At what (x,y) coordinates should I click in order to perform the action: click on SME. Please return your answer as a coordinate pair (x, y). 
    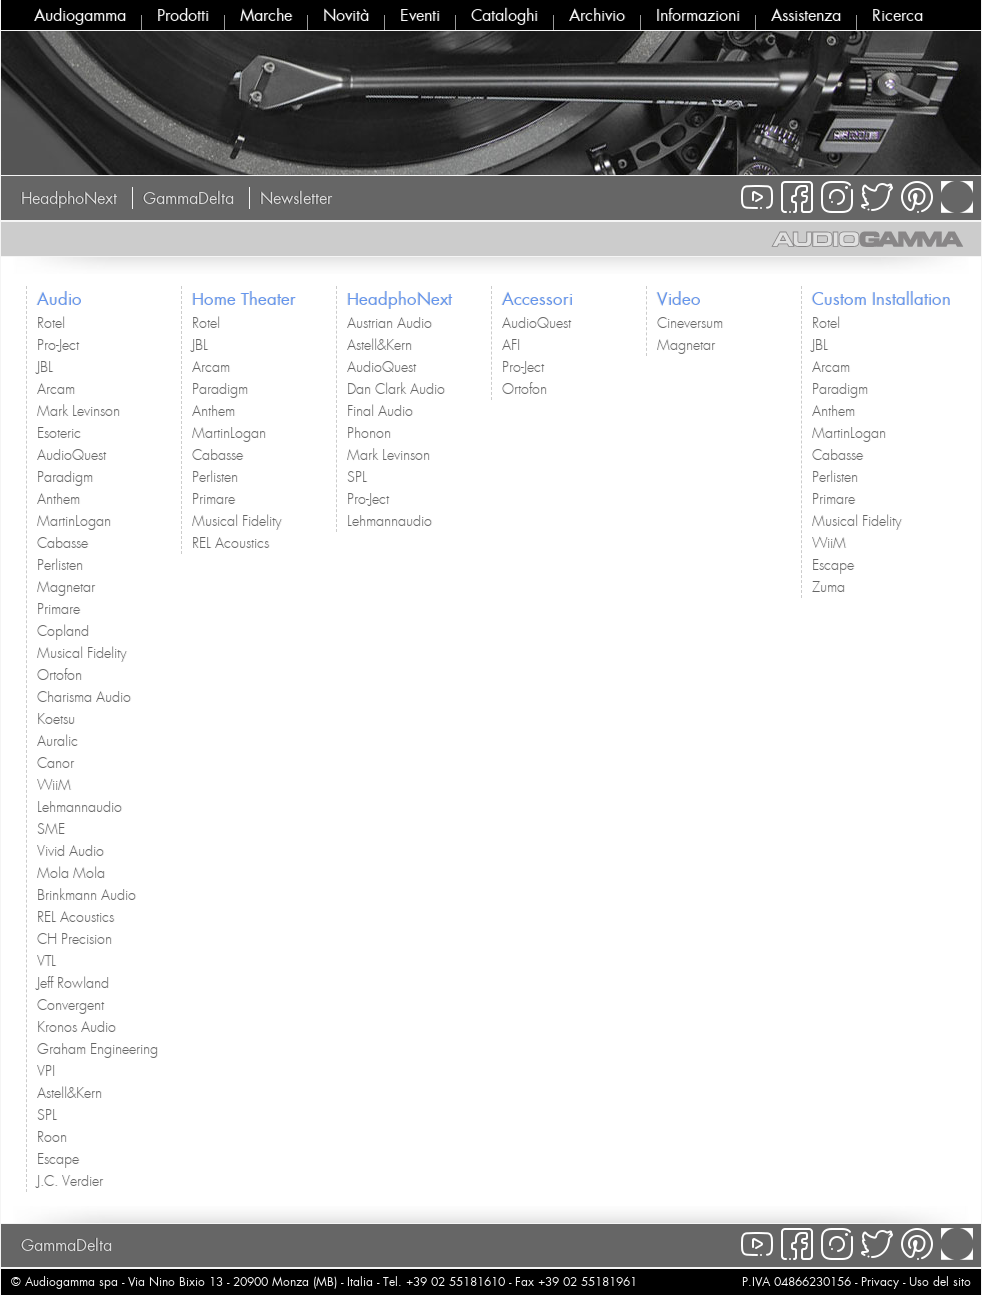
    Looking at the image, I should click on (51, 829).